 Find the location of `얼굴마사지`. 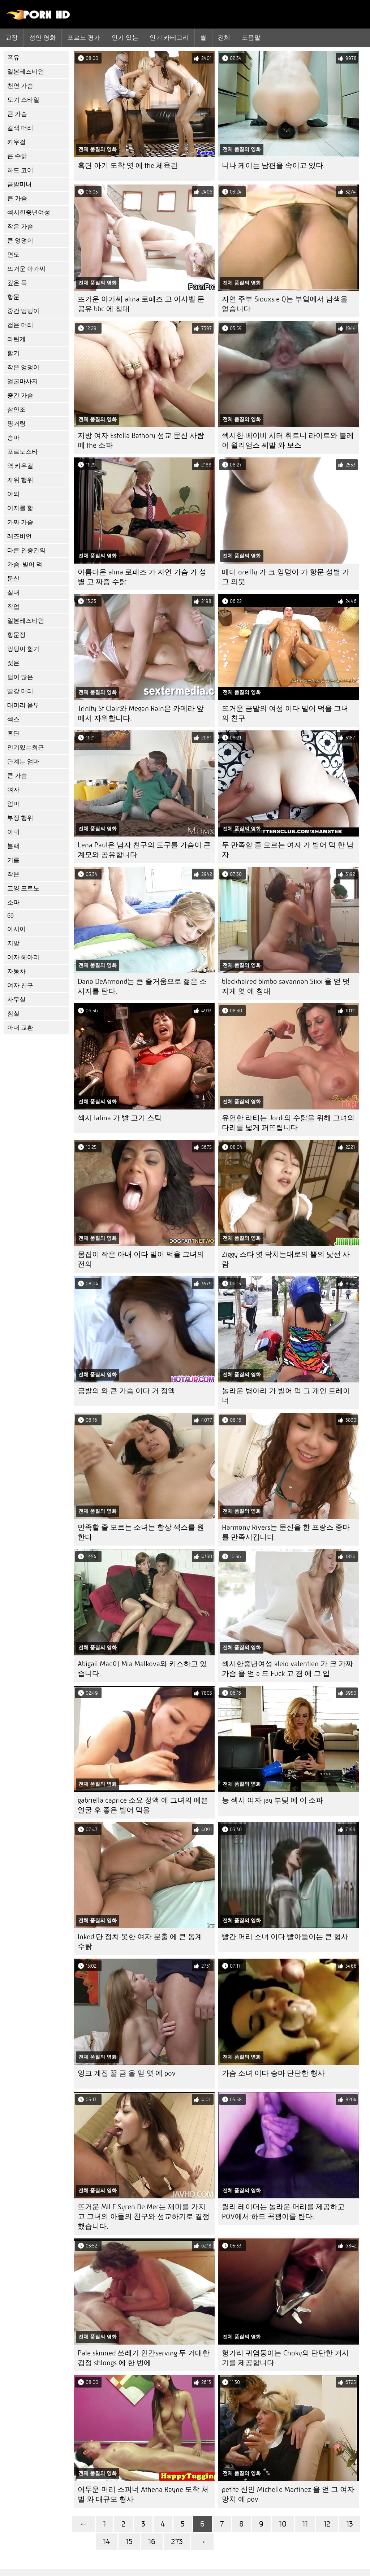

얼굴마사지 is located at coordinates (22, 381).